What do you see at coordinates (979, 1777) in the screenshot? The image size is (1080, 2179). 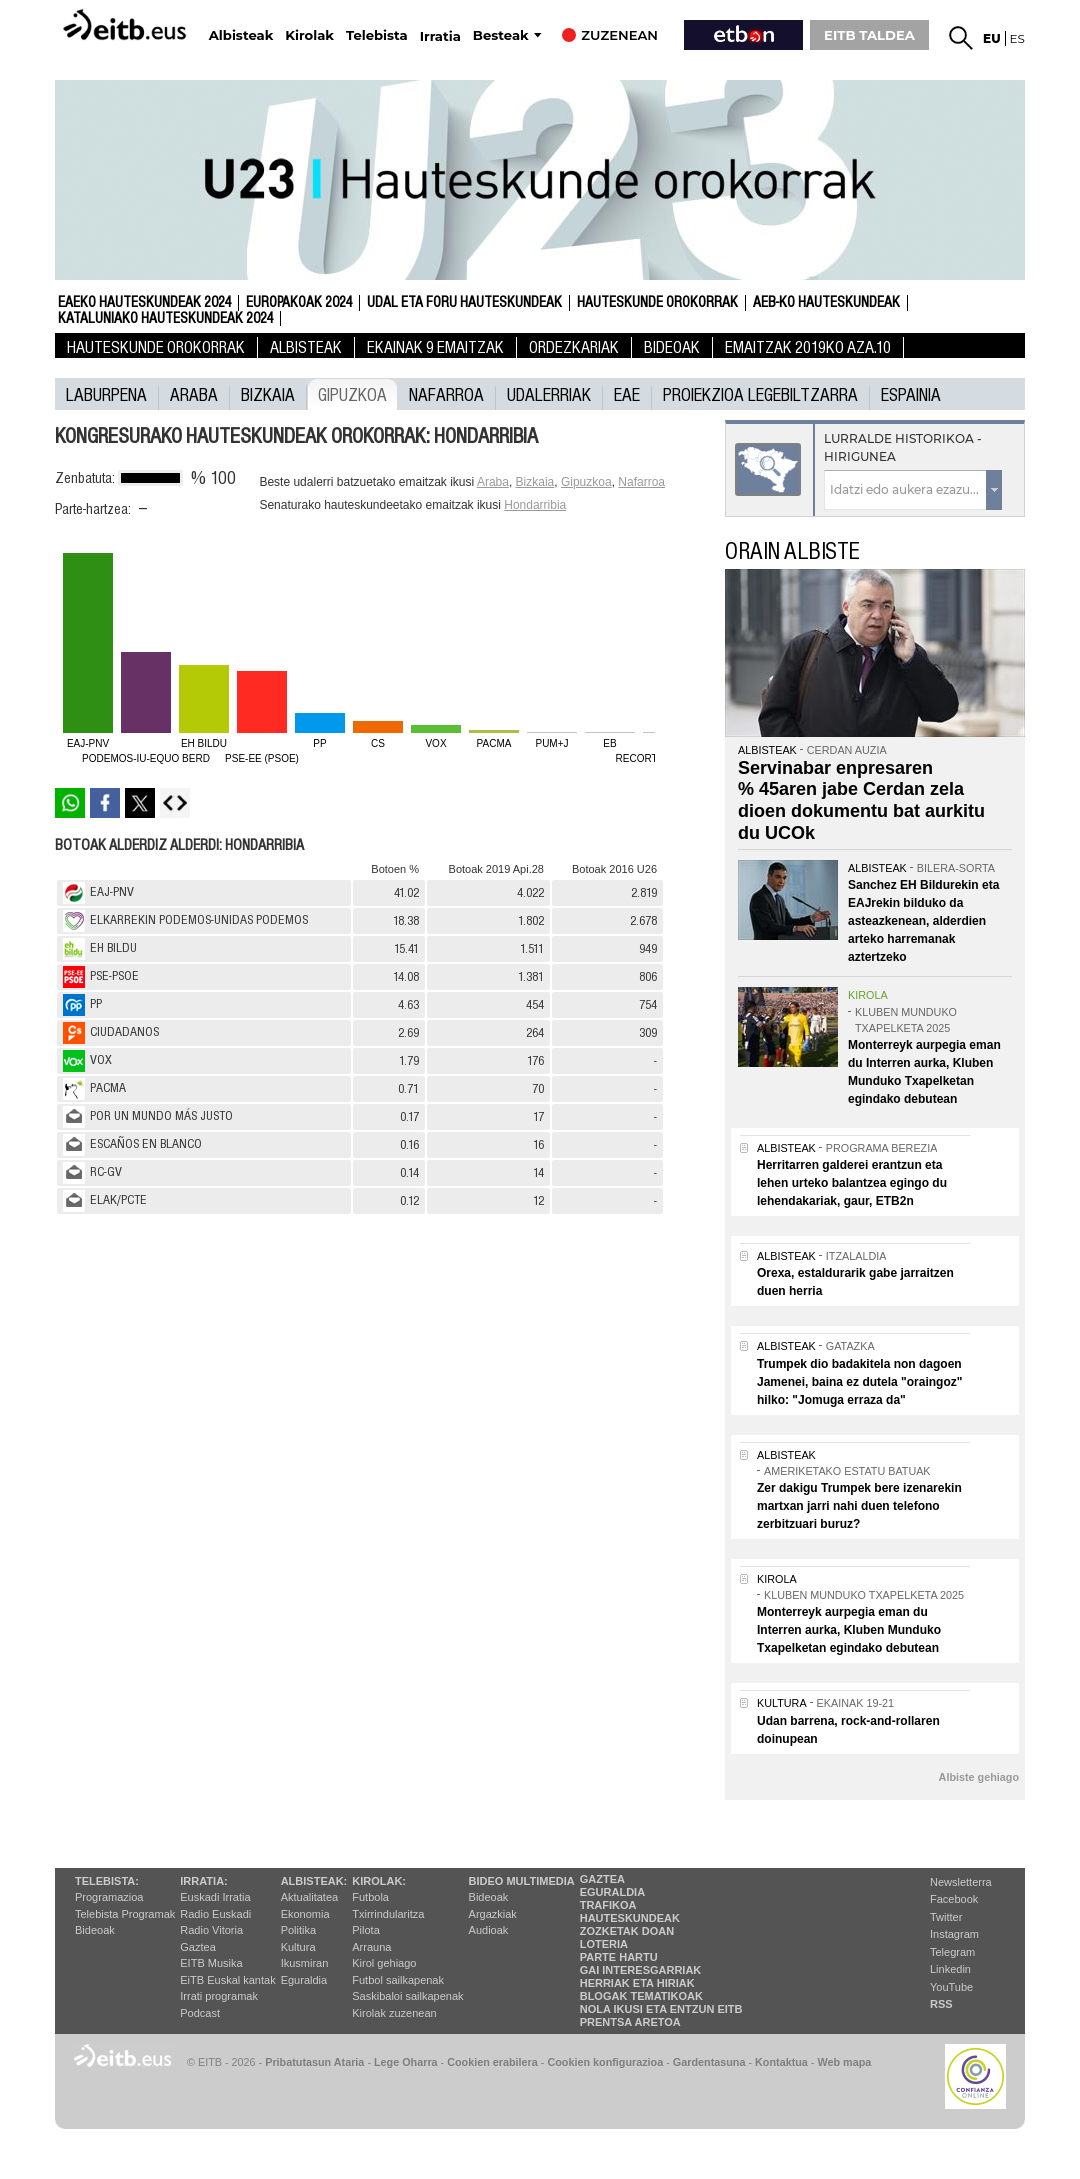 I see `Albiste gehiago` at bounding box center [979, 1777].